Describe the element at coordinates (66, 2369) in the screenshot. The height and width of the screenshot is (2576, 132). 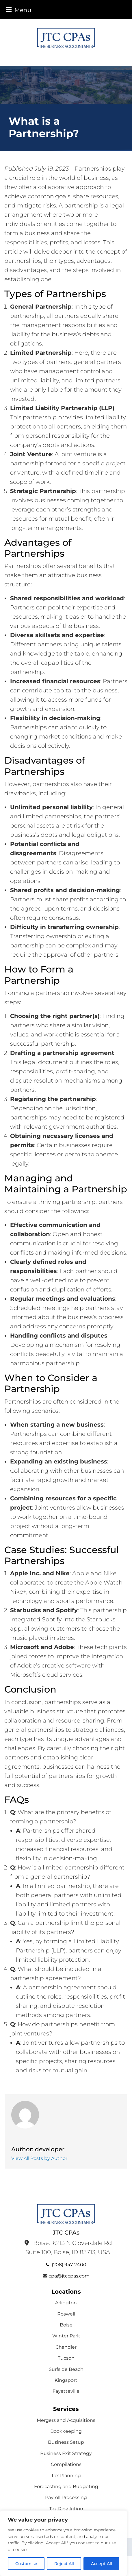
I see `Surfside Beach` at that location.